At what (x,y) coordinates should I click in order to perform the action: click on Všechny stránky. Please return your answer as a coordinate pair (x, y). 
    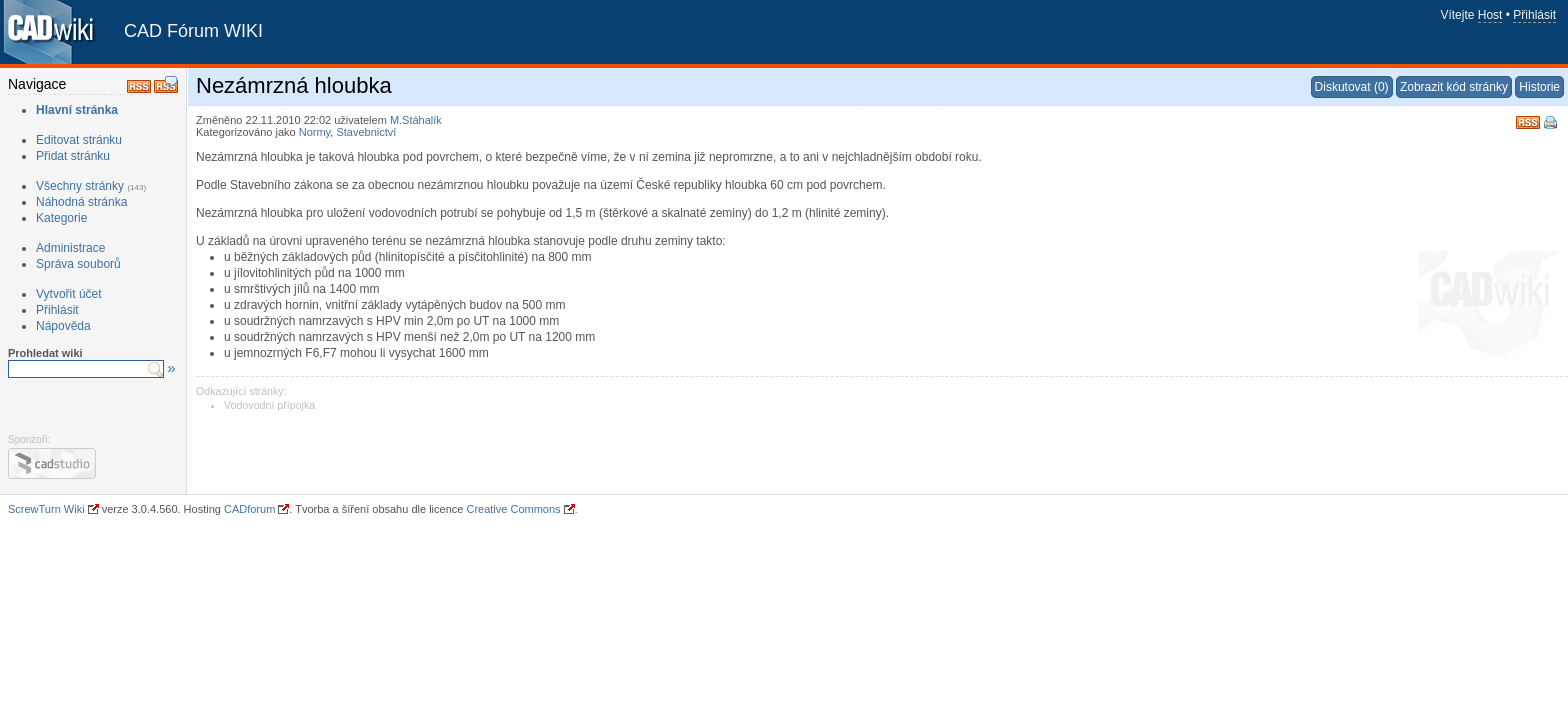
    Looking at the image, I should click on (80, 186).